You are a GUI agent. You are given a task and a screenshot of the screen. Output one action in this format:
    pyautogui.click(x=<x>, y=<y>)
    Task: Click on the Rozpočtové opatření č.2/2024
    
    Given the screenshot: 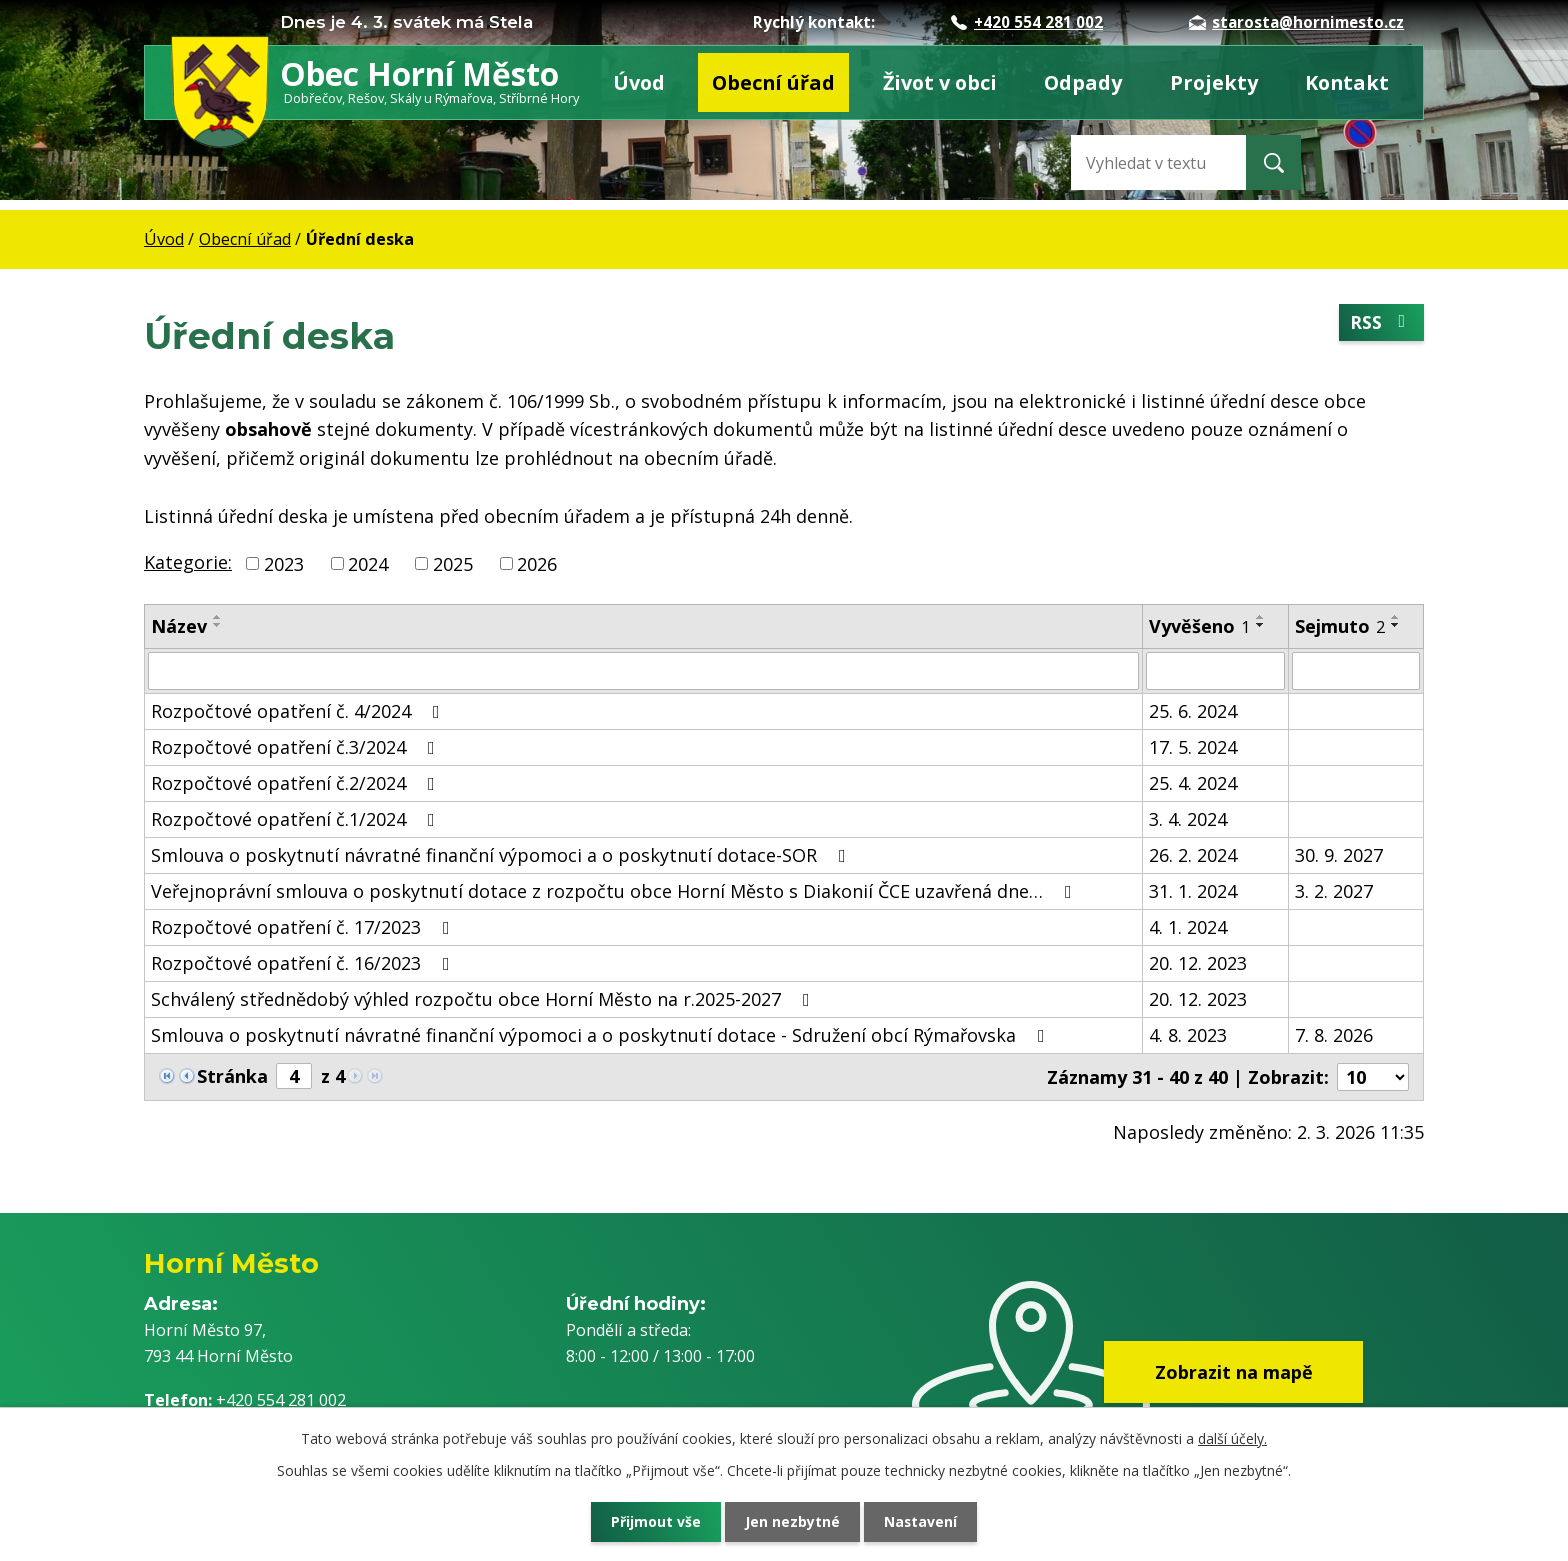 What is the action you would take?
    pyautogui.click(x=297, y=783)
    